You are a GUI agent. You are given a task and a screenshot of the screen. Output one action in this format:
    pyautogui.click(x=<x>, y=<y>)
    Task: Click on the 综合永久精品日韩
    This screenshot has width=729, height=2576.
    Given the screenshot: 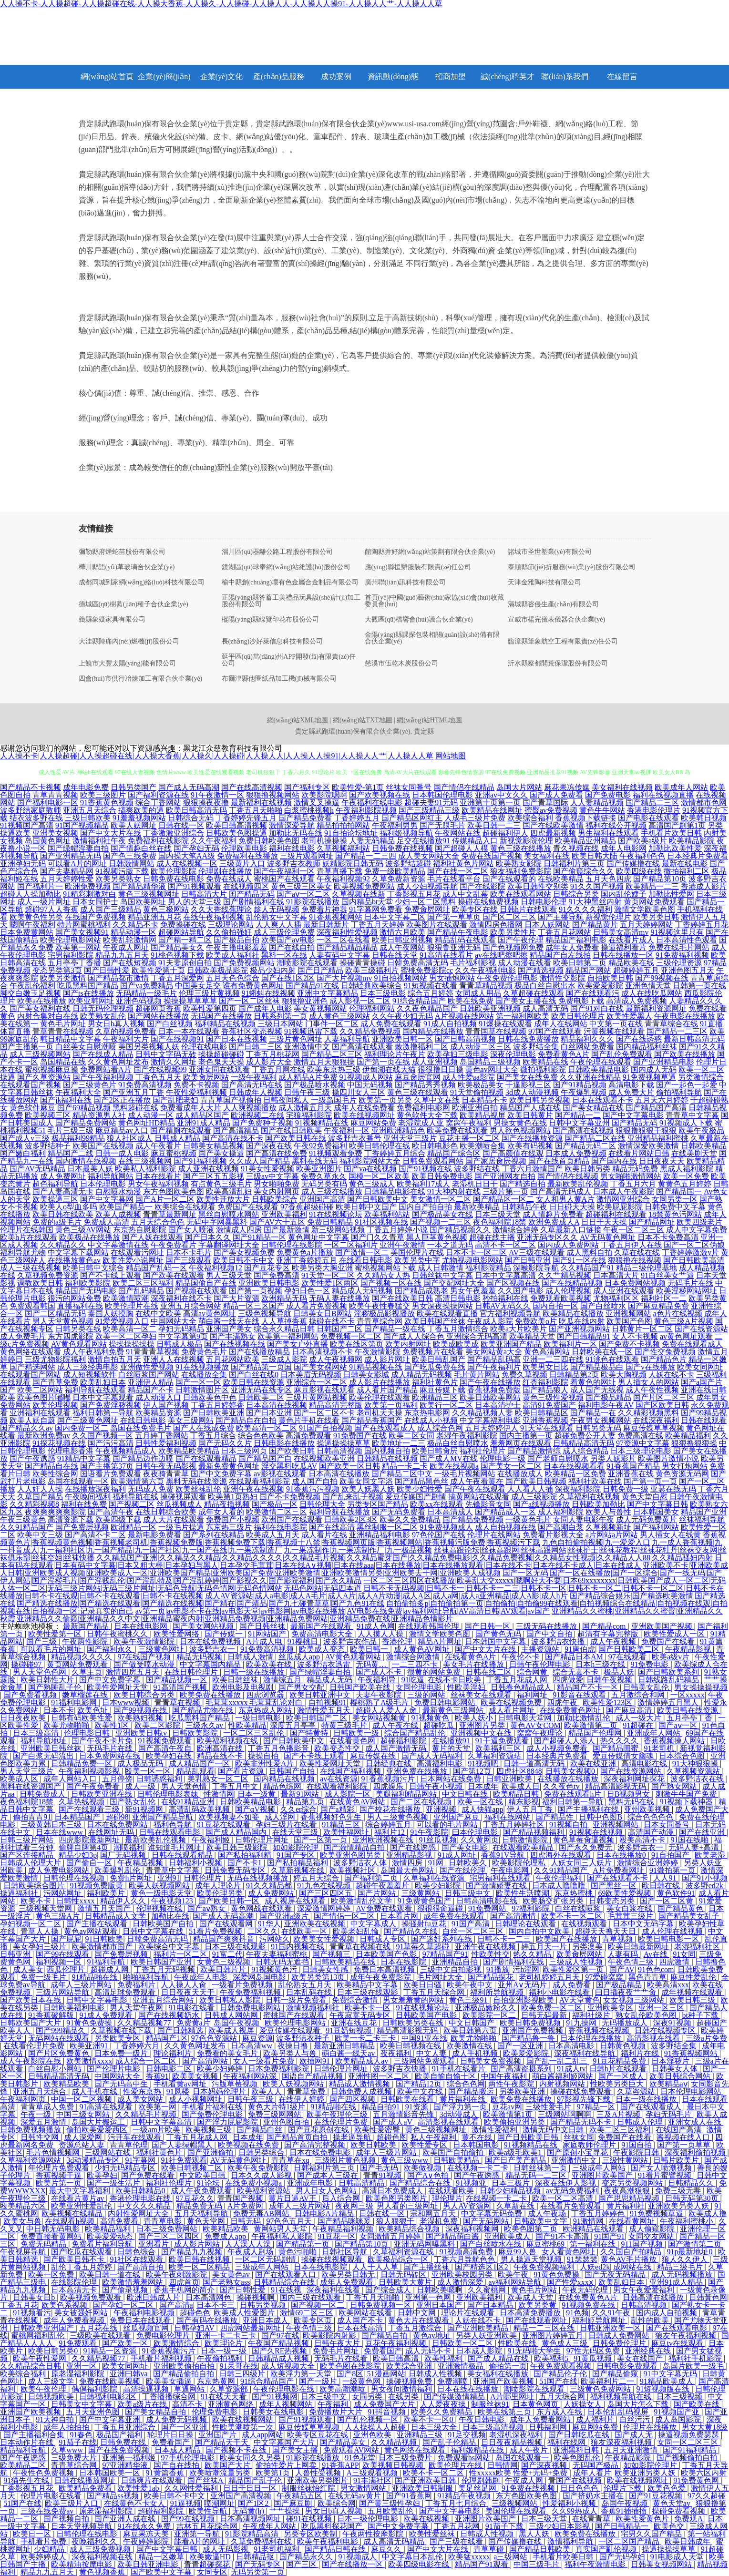 What is the action you would take?
    pyautogui.click(x=284, y=1329)
    